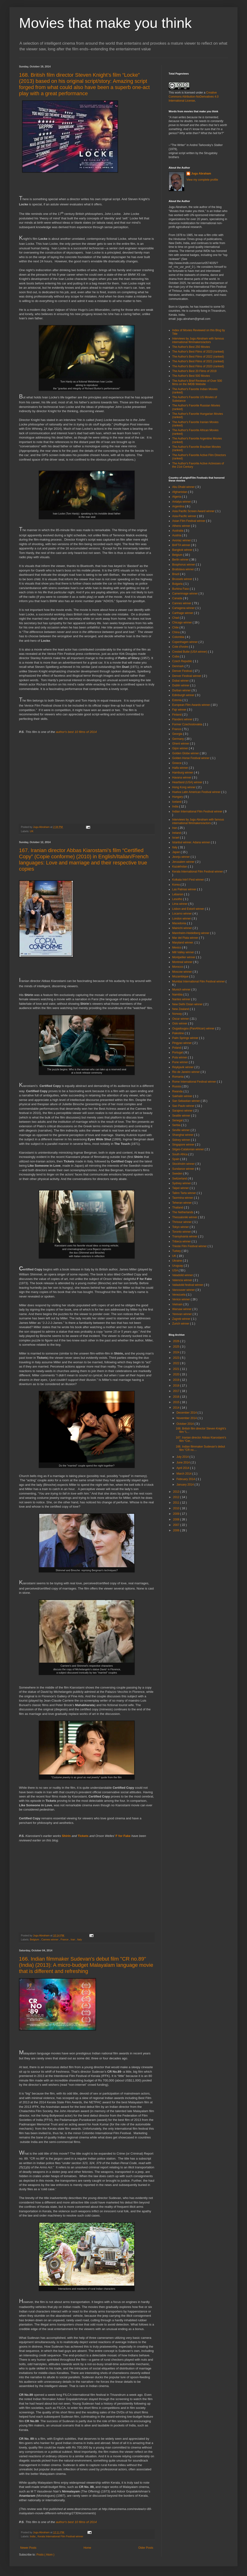  Describe the element at coordinates (182, 1222) in the screenshot. I see `Thrissur winner` at that location.